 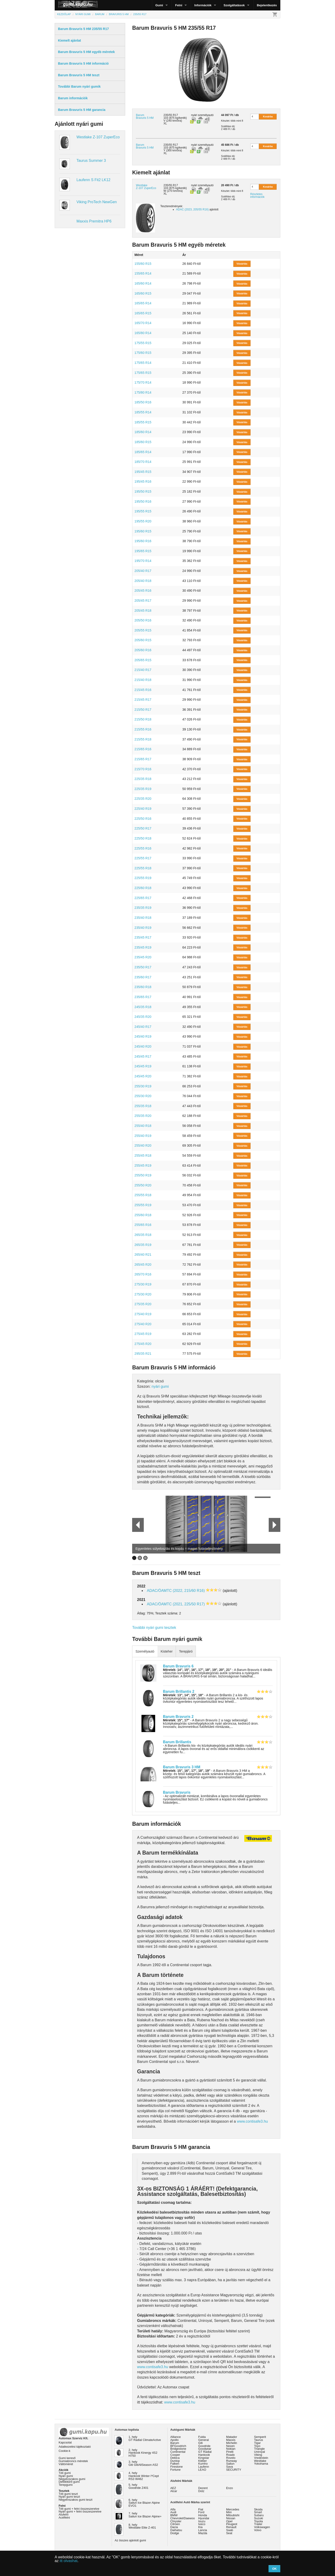 What do you see at coordinates (142, 1136) in the screenshot?
I see `255/40 R19` at bounding box center [142, 1136].